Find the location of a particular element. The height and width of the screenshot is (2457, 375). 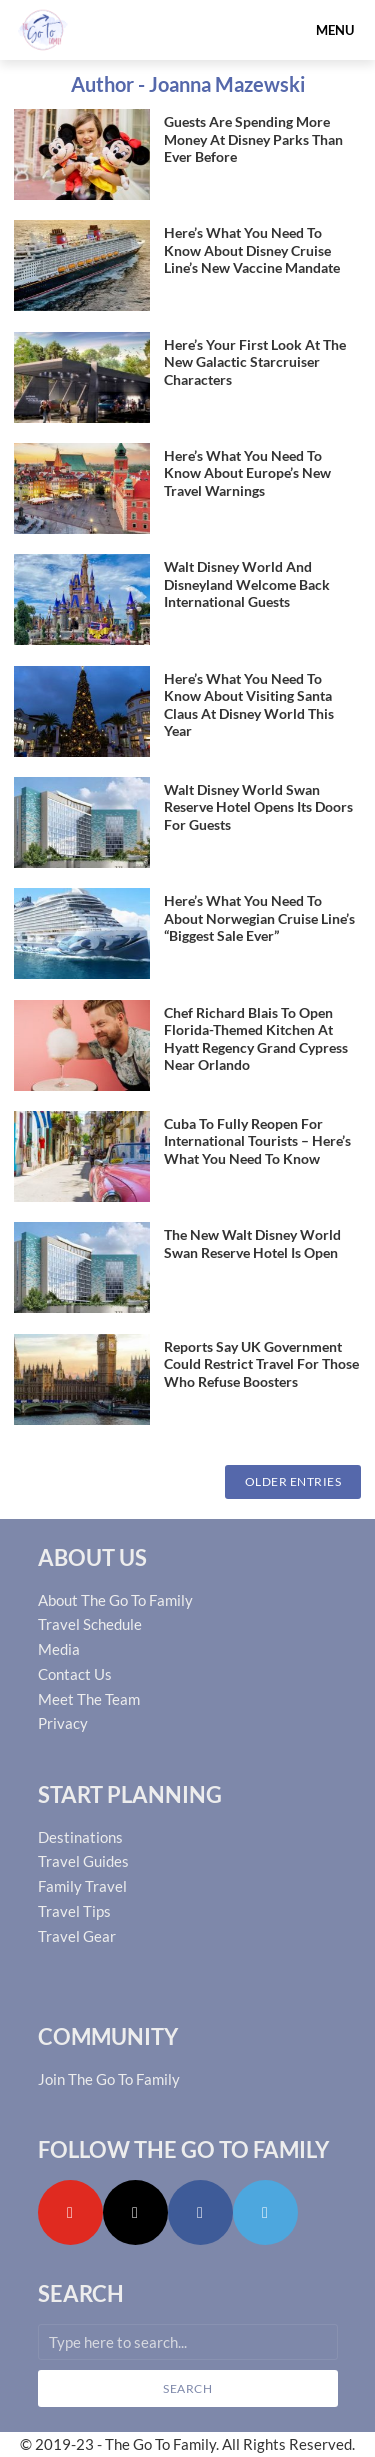

Here’s What You Need To Know About Europe’s New Travel Warnings is located at coordinates (247, 473).